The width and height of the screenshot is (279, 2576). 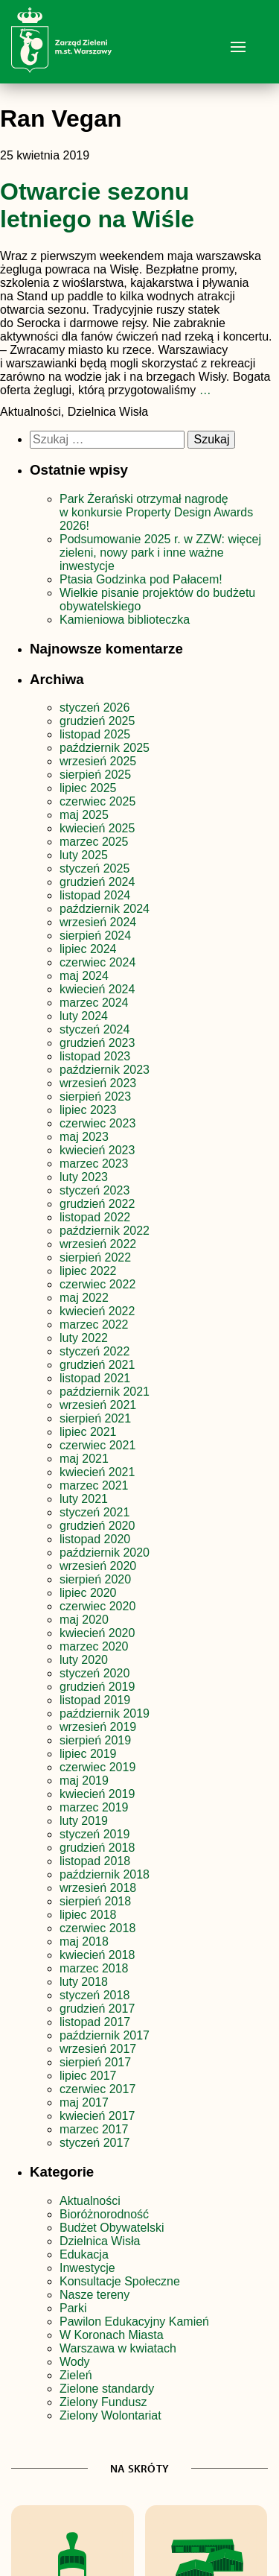 What do you see at coordinates (97, 1928) in the screenshot?
I see `czerwiec 2018` at bounding box center [97, 1928].